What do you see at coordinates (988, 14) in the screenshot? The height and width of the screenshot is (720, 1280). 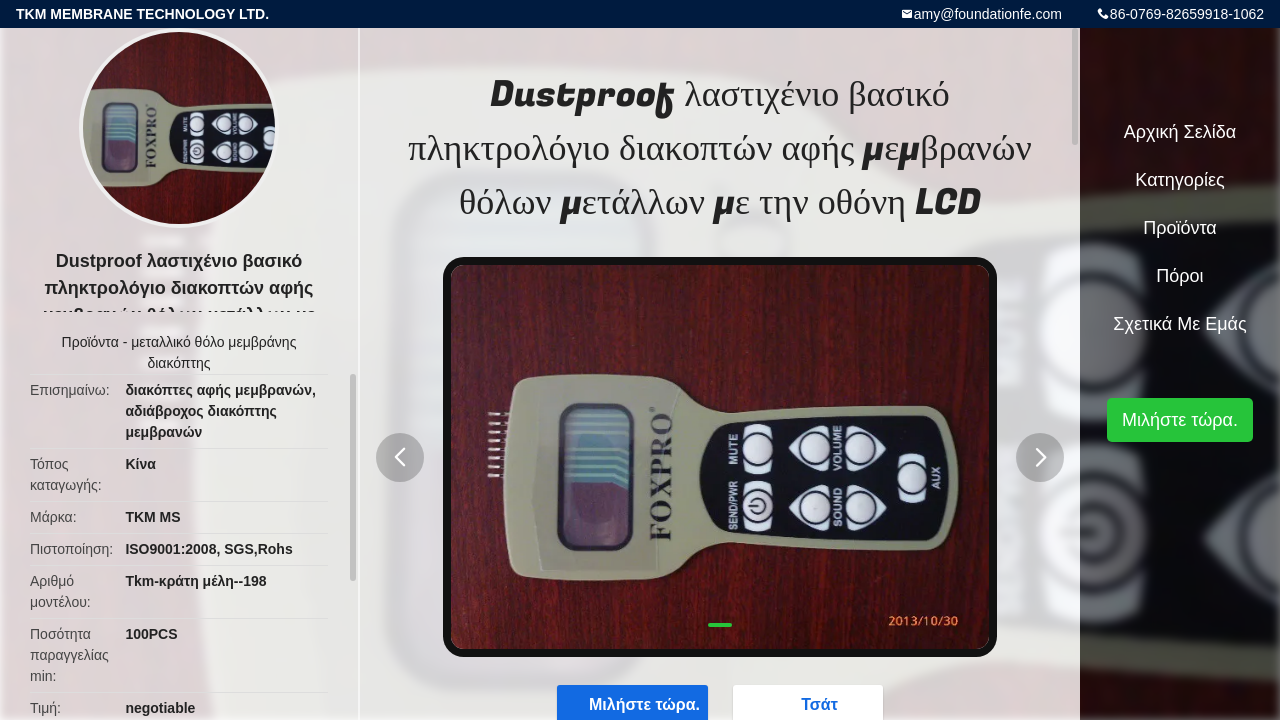 I see `amy@foundationfe.com` at bounding box center [988, 14].